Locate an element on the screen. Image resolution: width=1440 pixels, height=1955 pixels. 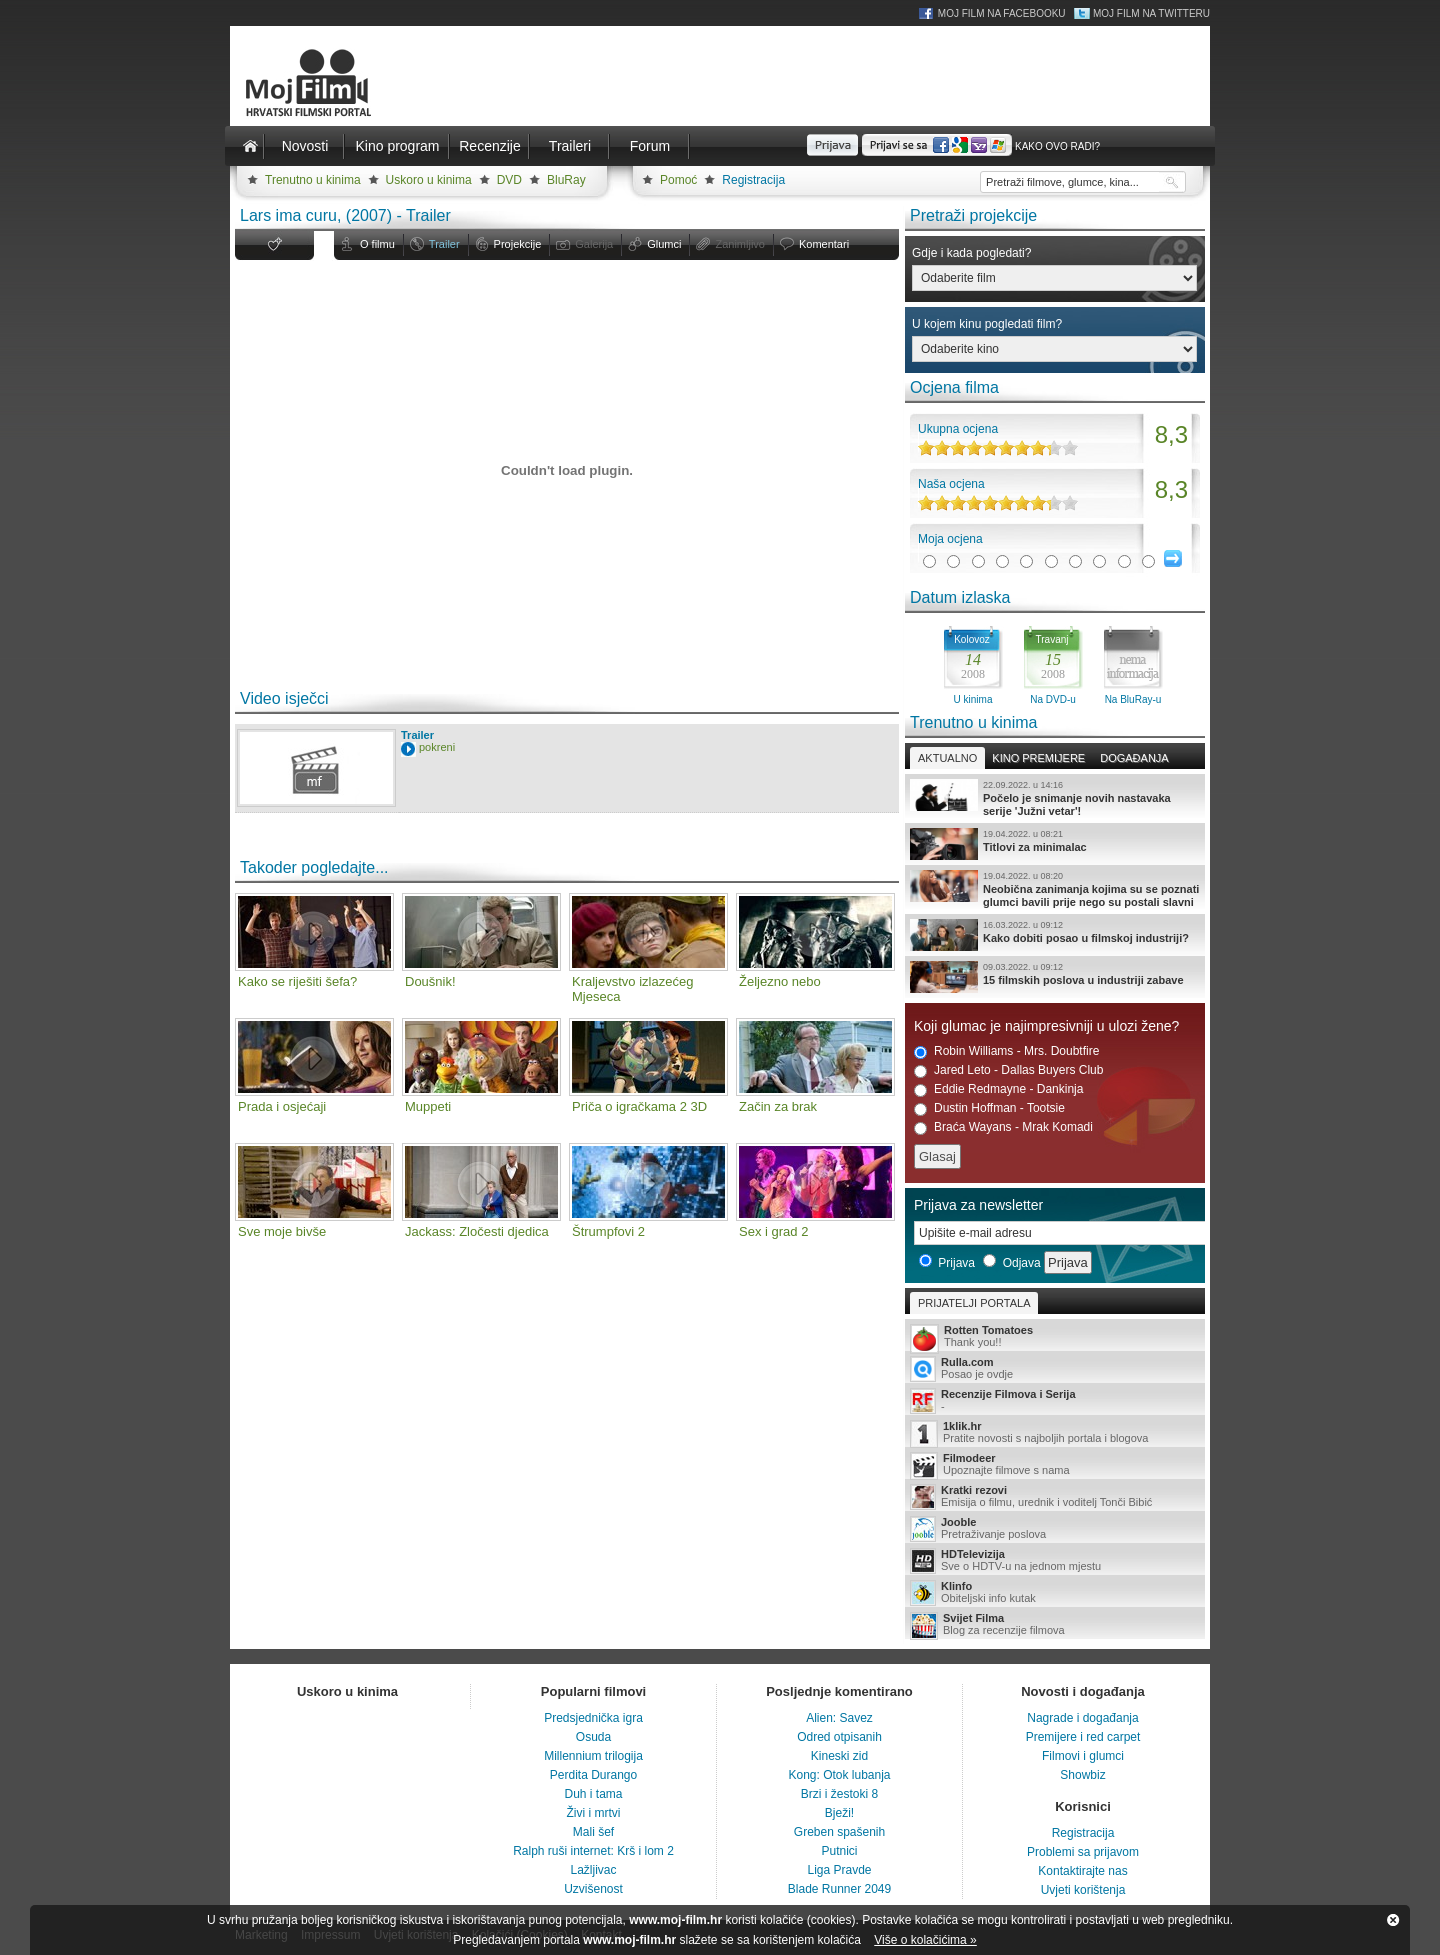
DVD is located at coordinates (509, 180).